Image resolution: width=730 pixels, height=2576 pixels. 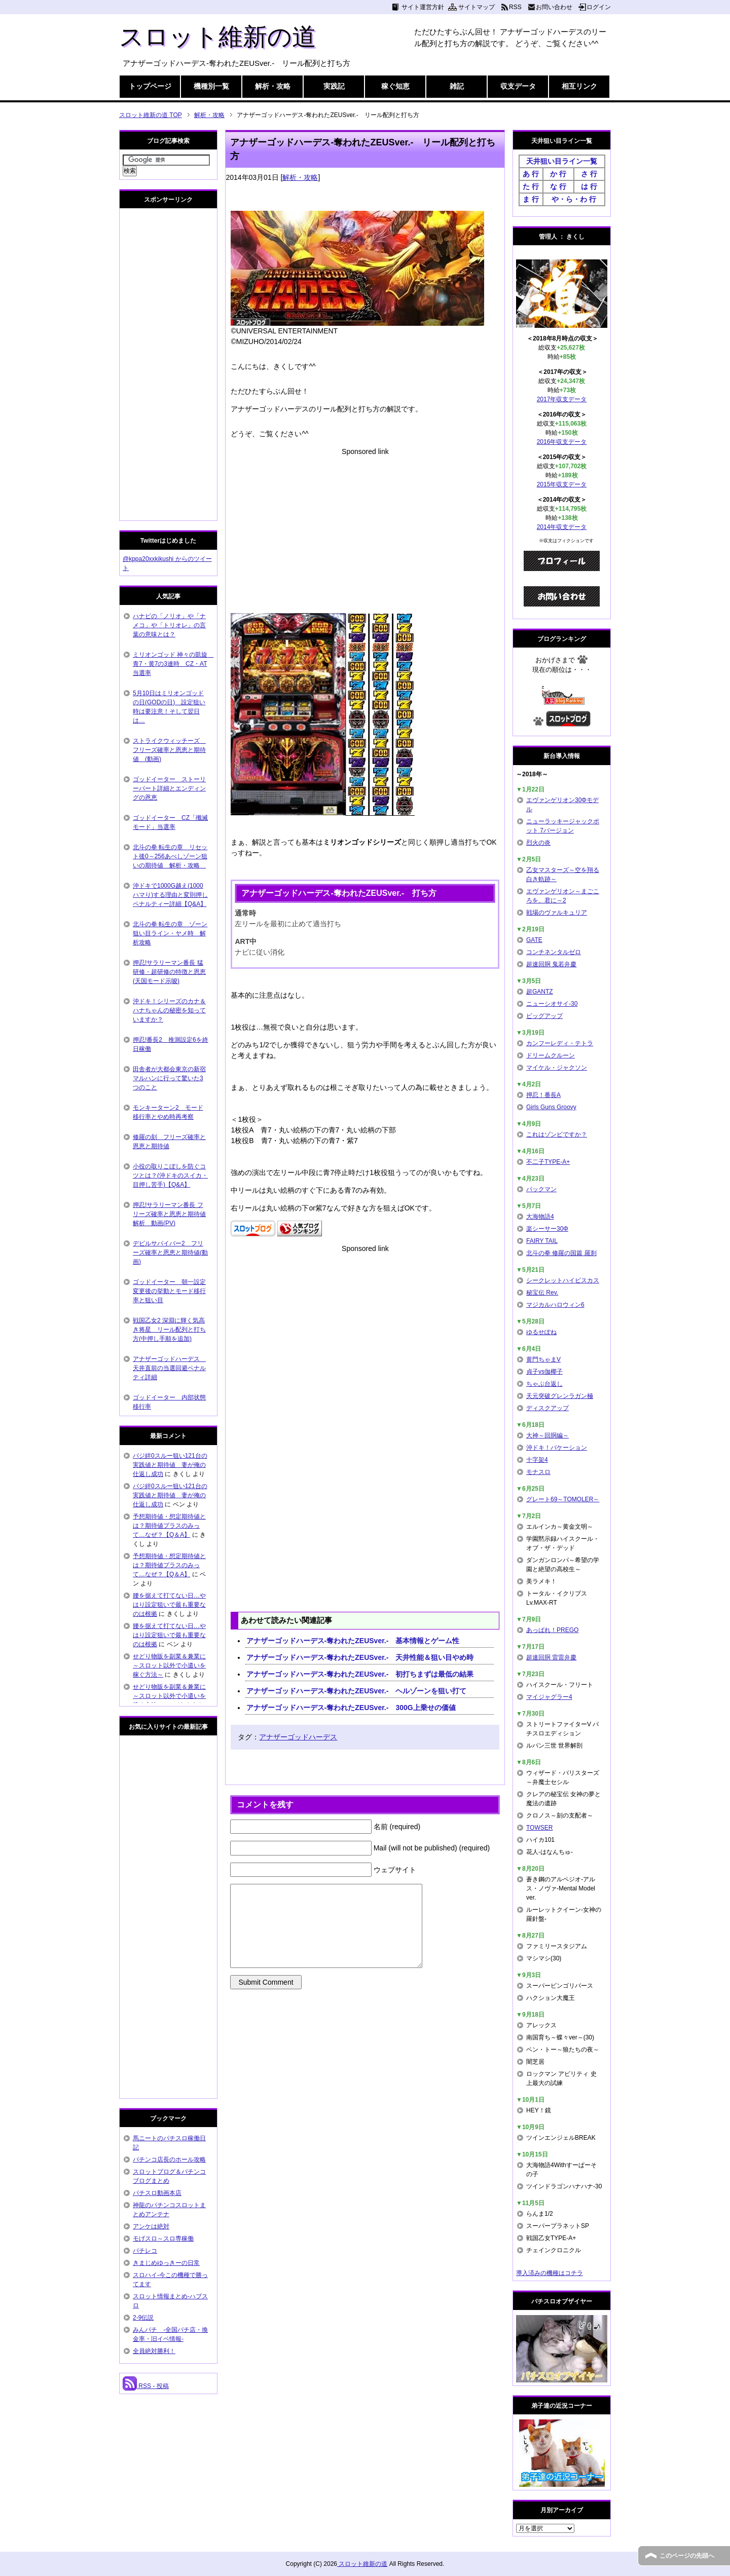 What do you see at coordinates (556, 1447) in the screenshot?
I see `沖ドキ！バケーション` at bounding box center [556, 1447].